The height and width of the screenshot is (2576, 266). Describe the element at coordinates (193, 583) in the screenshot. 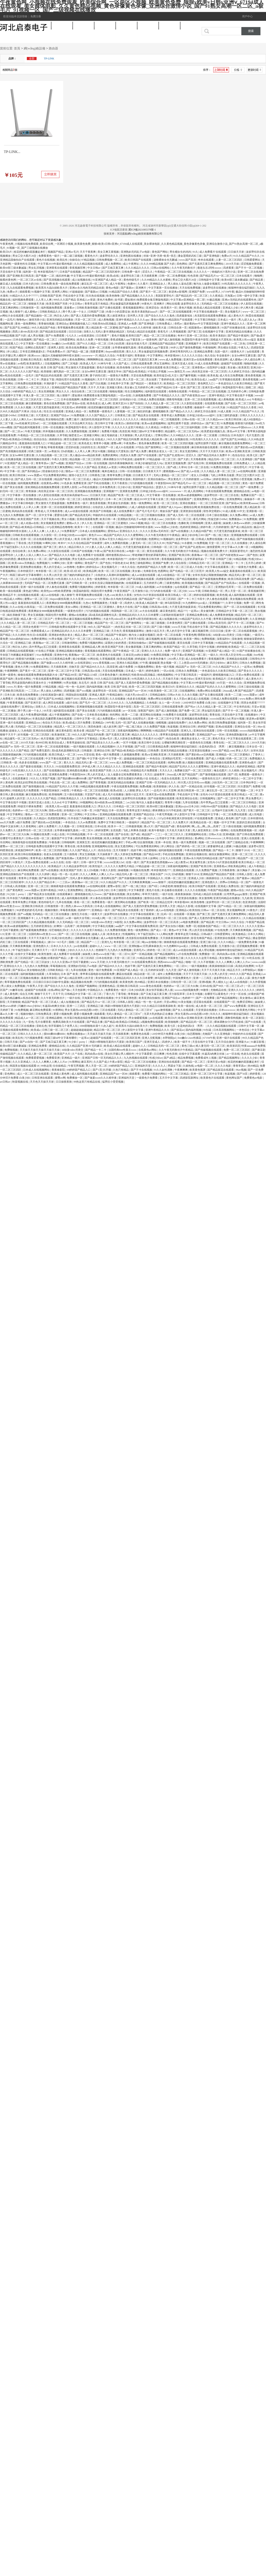

I see `欧美视频在线视频` at that location.